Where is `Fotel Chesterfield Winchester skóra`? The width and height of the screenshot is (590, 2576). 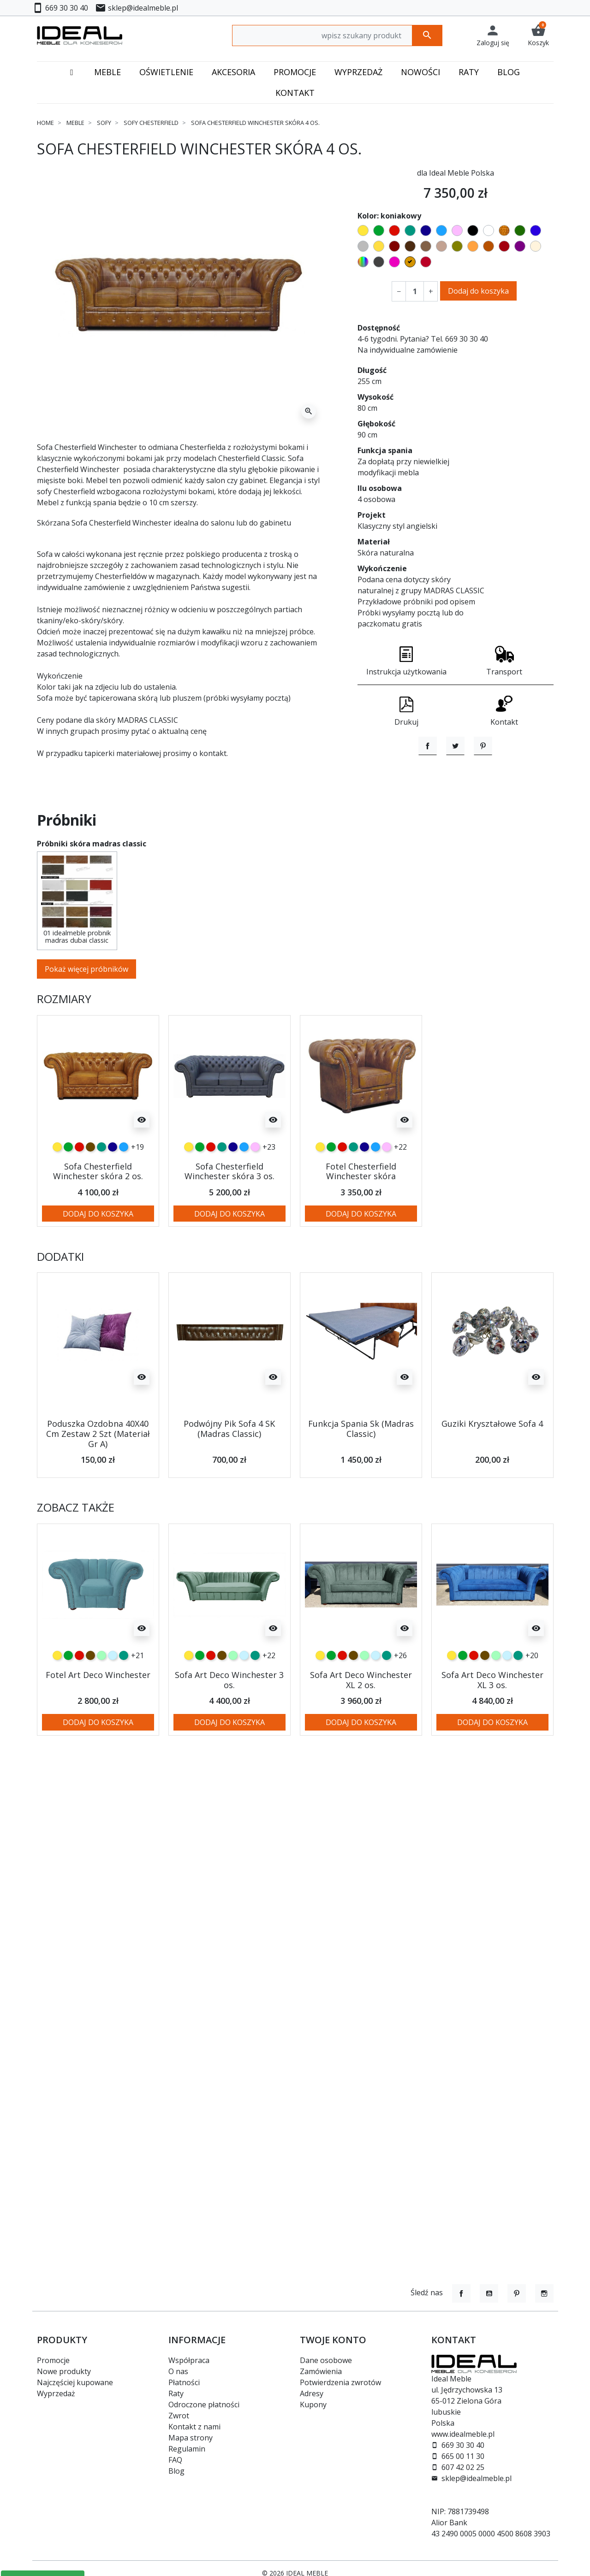 Fotel Chesterfield Winchester skóra is located at coordinates (361, 1221).